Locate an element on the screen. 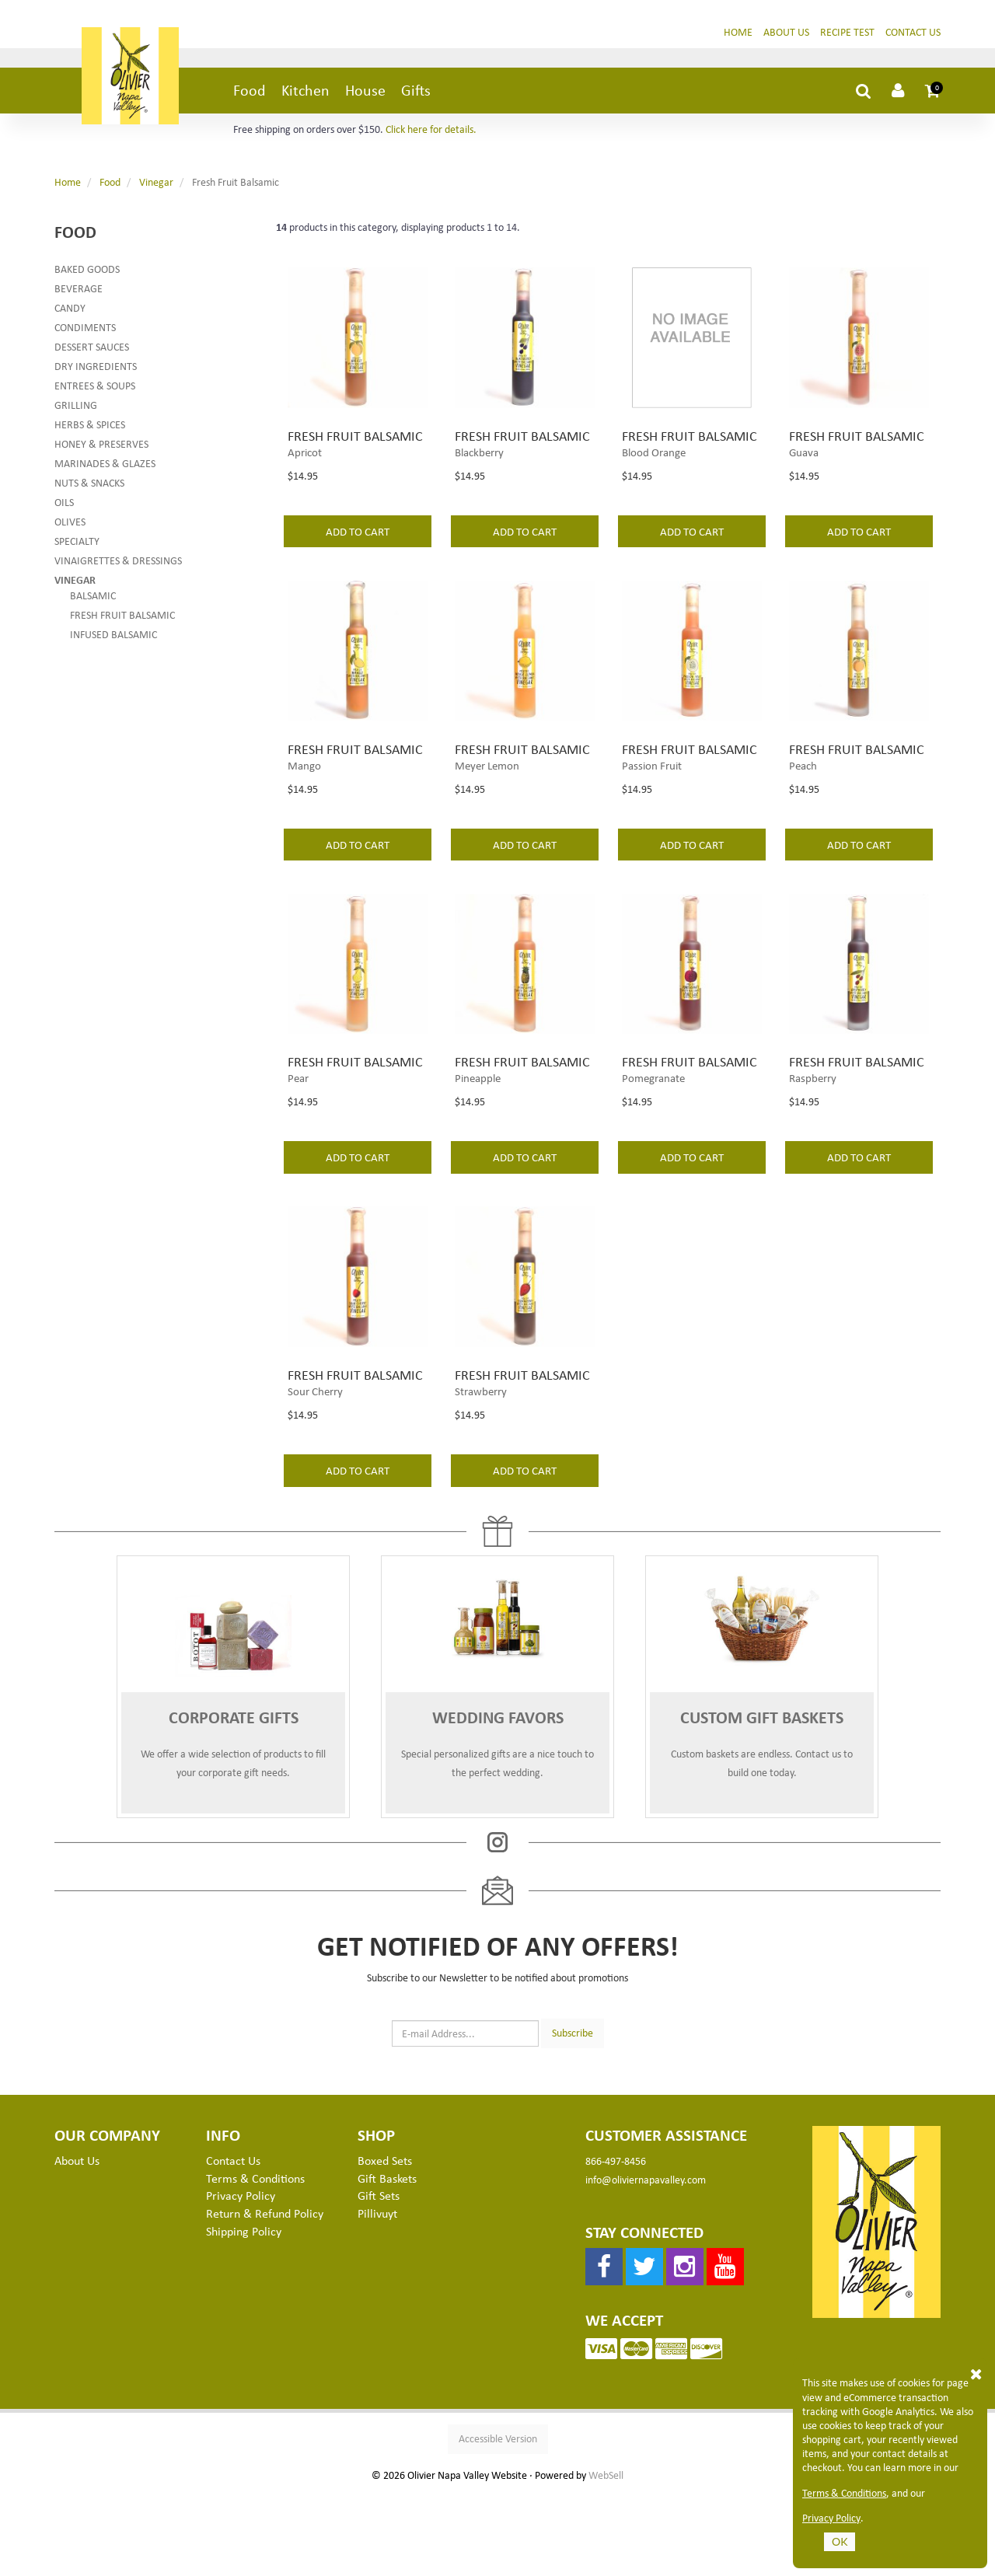  Vinaigrettes & Dressings is located at coordinates (118, 566).